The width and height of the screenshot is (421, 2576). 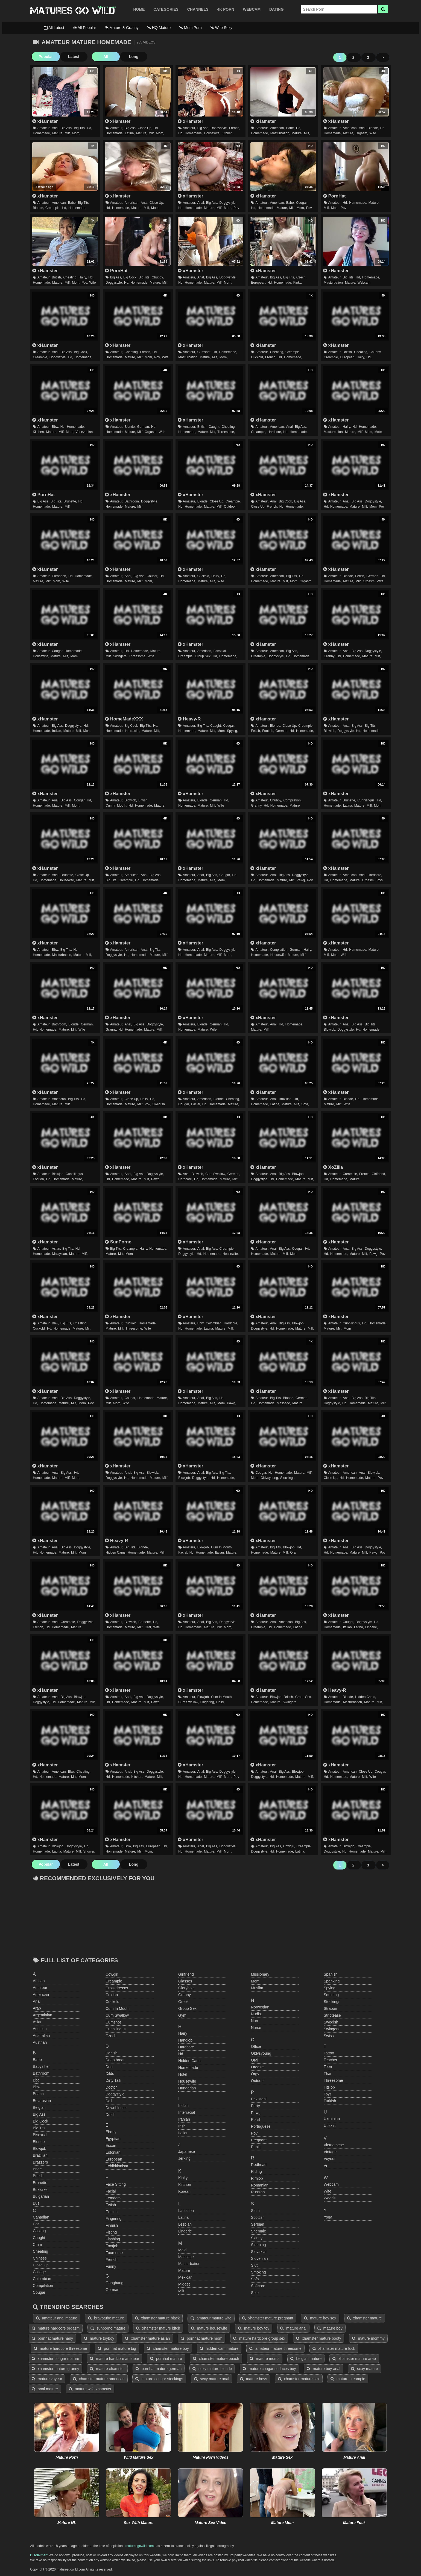 What do you see at coordinates (155, 1179) in the screenshot?
I see `pawg` at bounding box center [155, 1179].